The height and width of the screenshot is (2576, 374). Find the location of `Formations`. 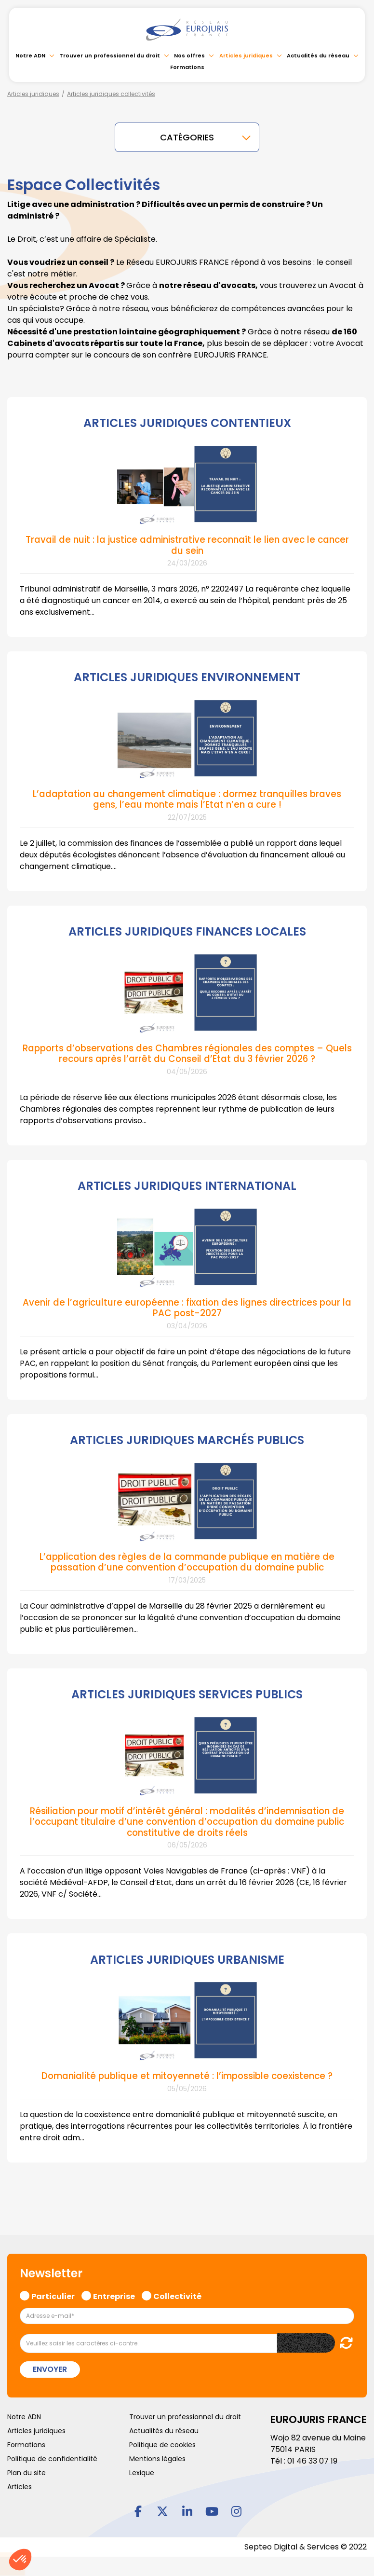

Formations is located at coordinates (187, 67).